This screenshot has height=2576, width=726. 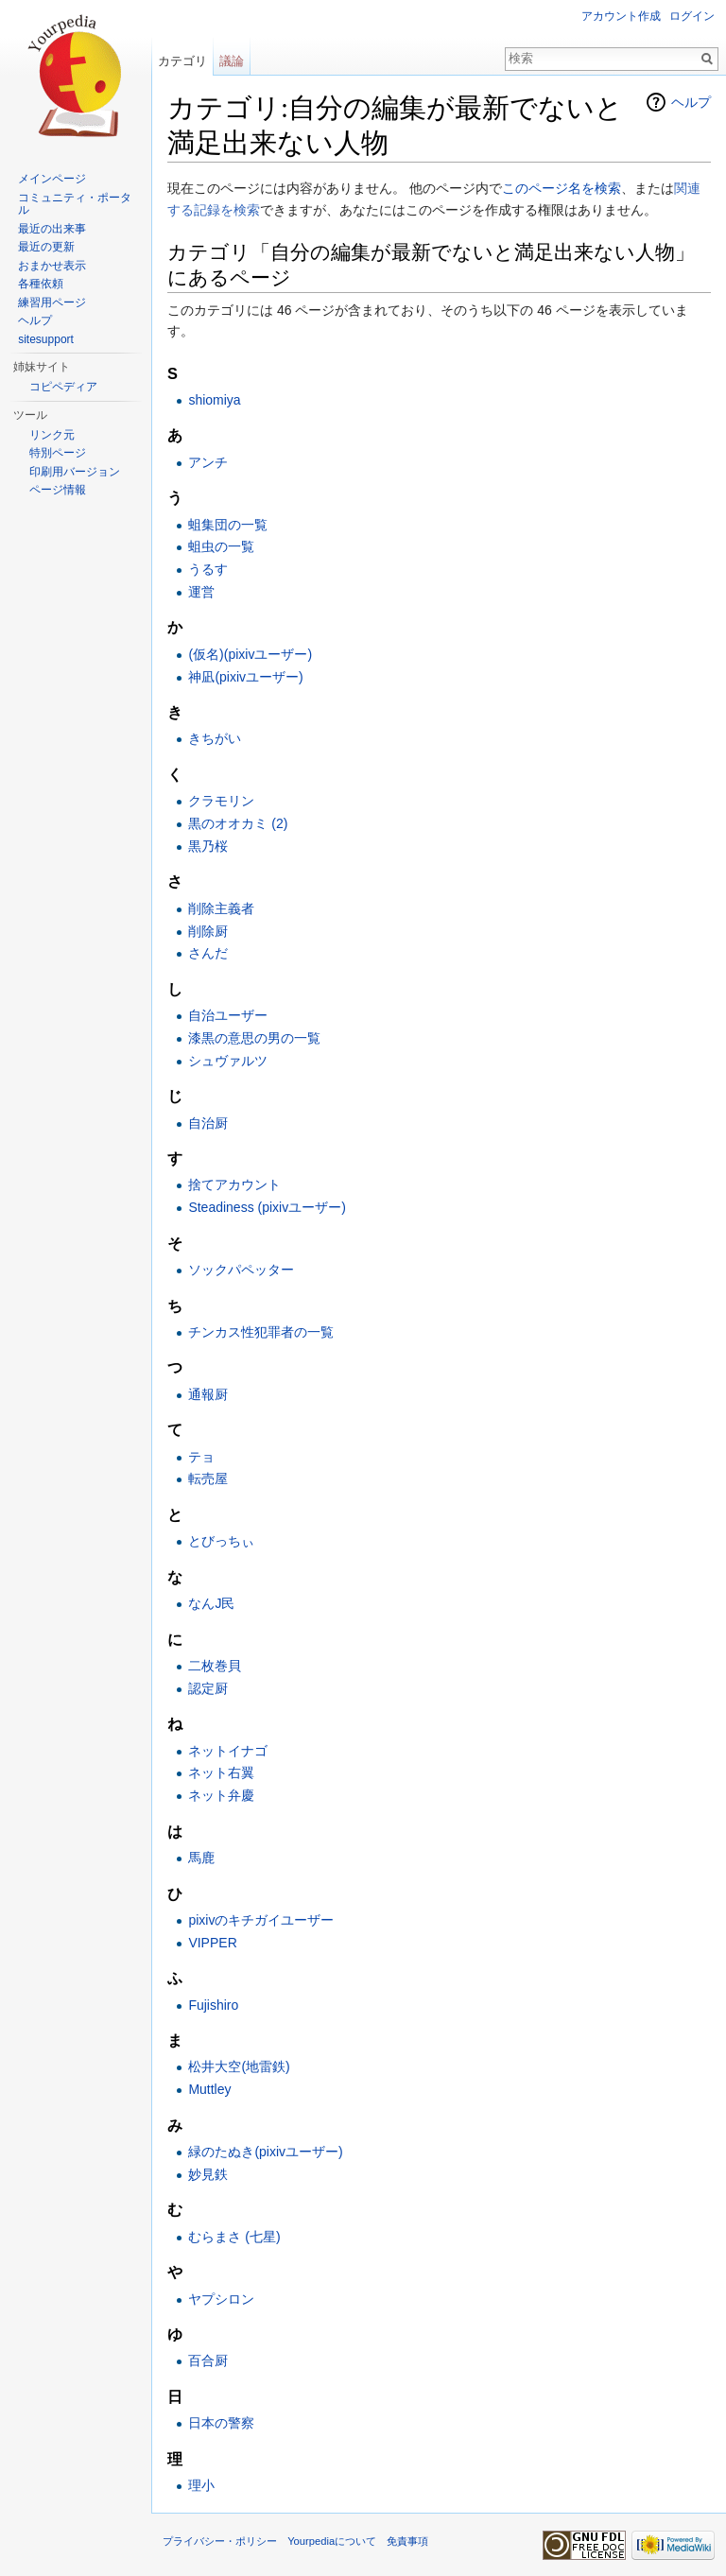 I want to click on 印刷用バージョン, so click(x=74, y=471).